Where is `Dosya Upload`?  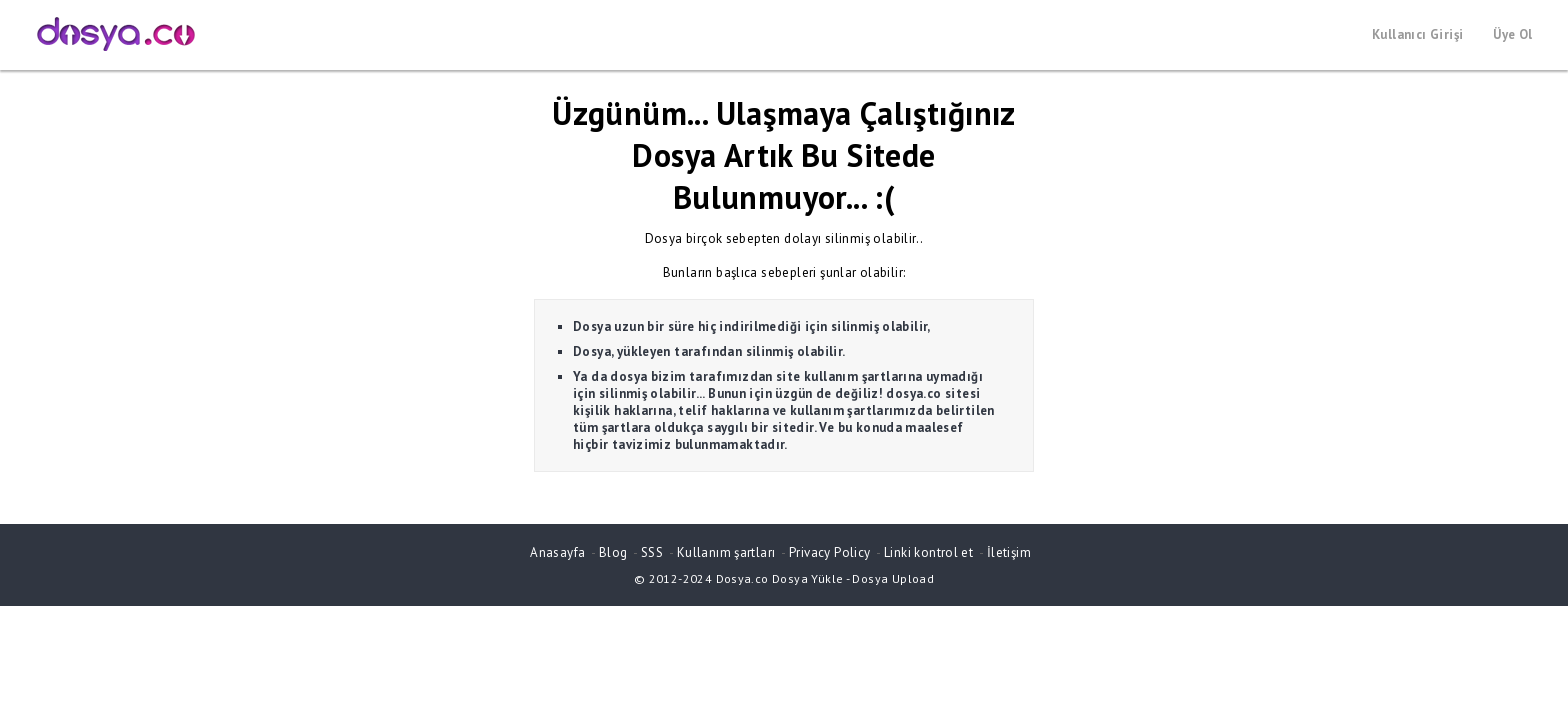
Dosya Upload is located at coordinates (893, 578).